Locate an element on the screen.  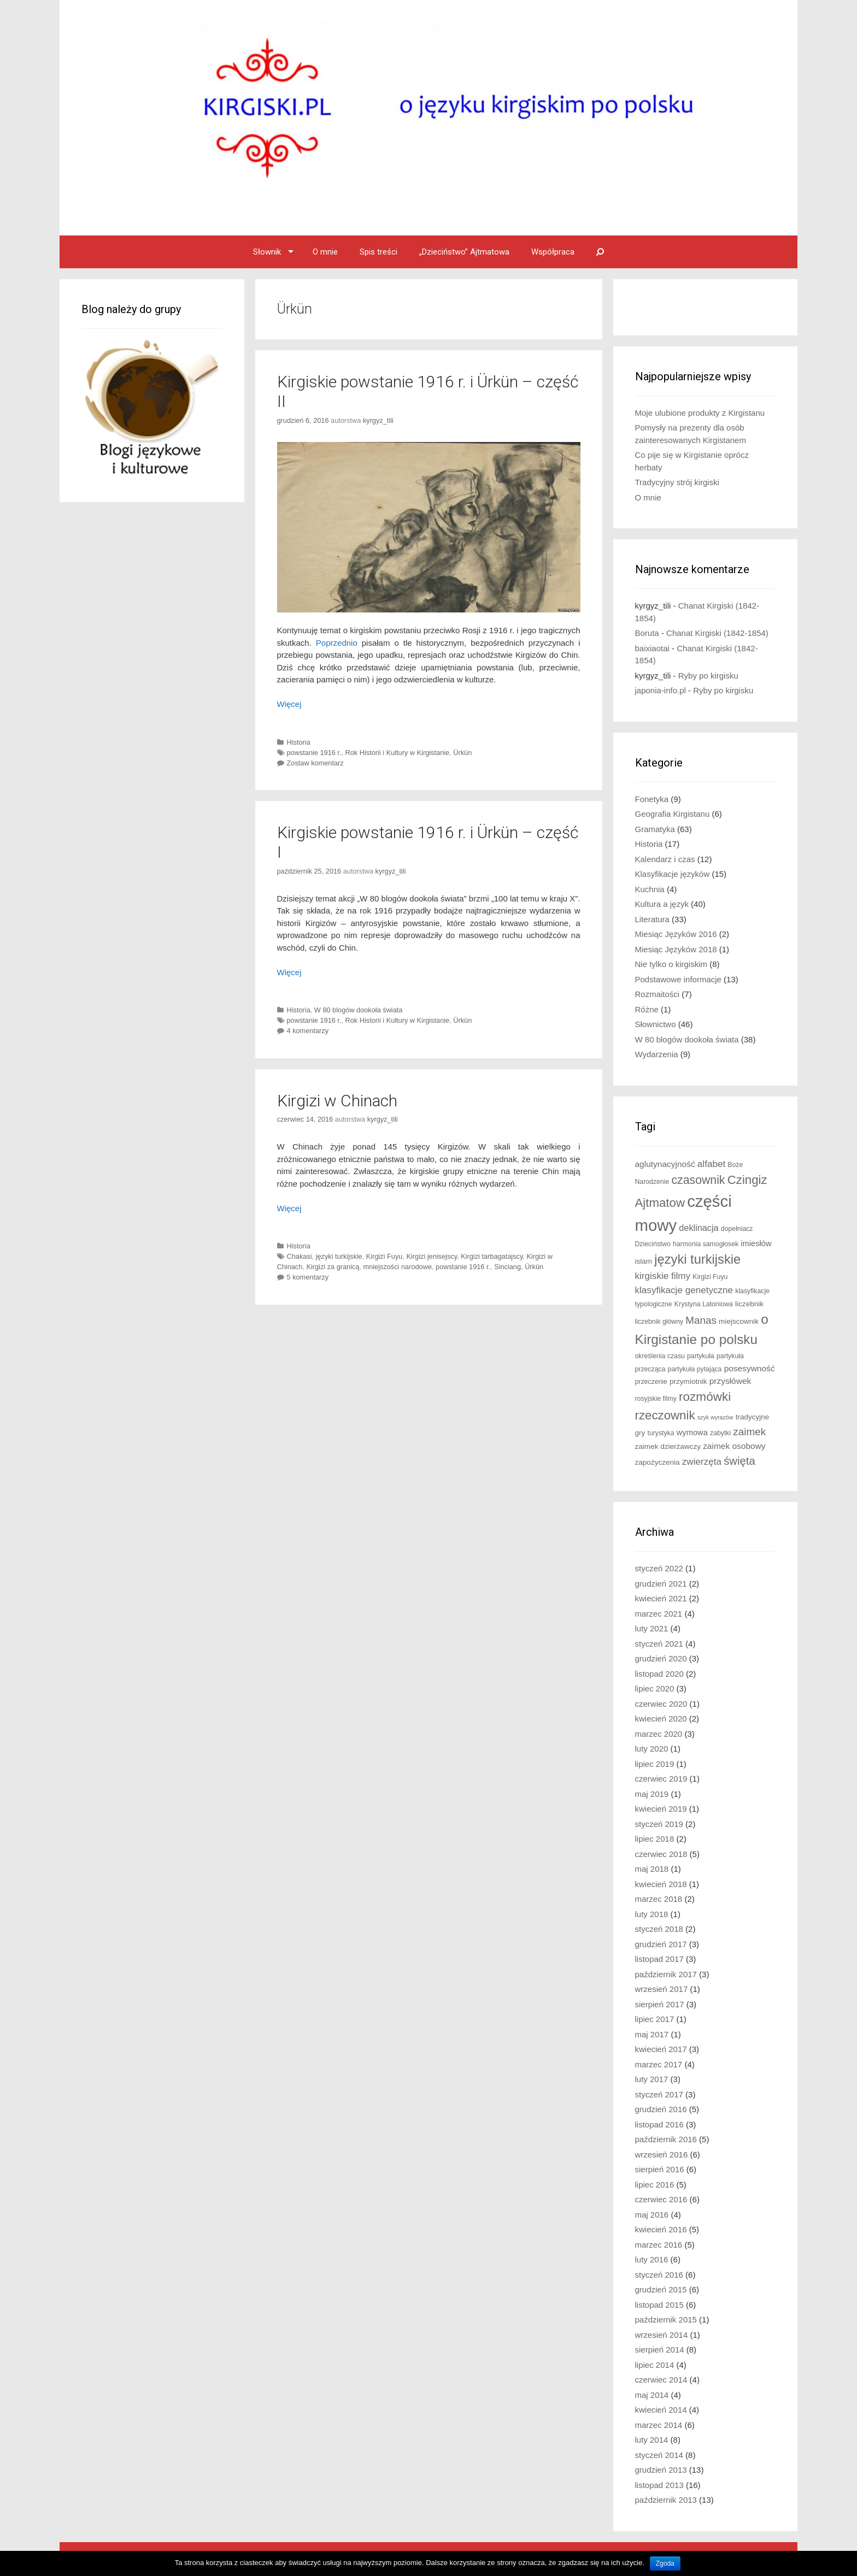
4 komentarzy is located at coordinates (308, 1031).